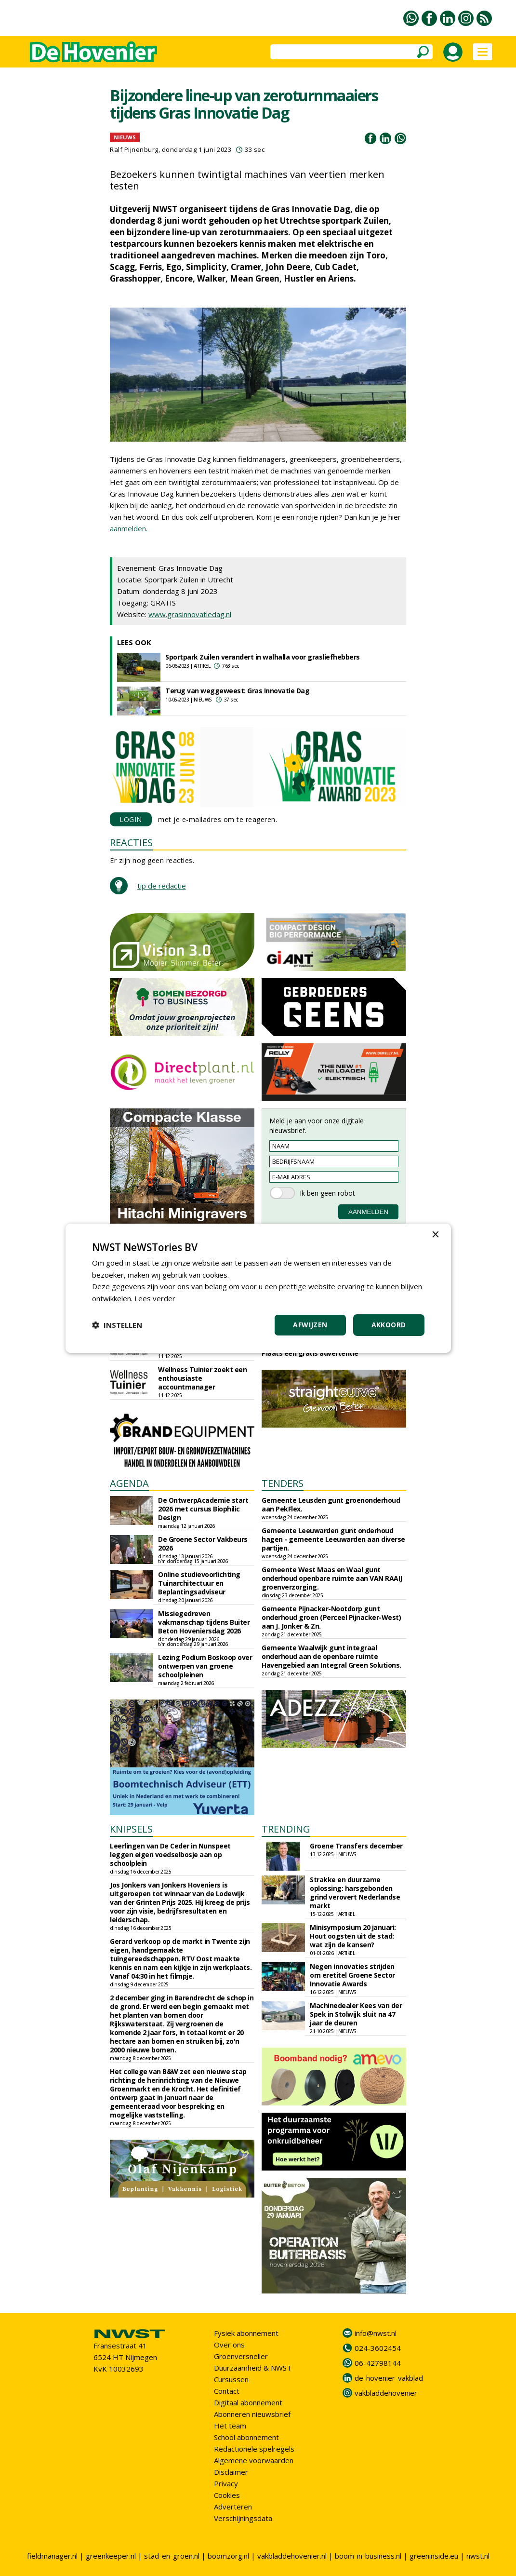  What do you see at coordinates (253, 2460) in the screenshot?
I see `Algemene voorwaarden` at bounding box center [253, 2460].